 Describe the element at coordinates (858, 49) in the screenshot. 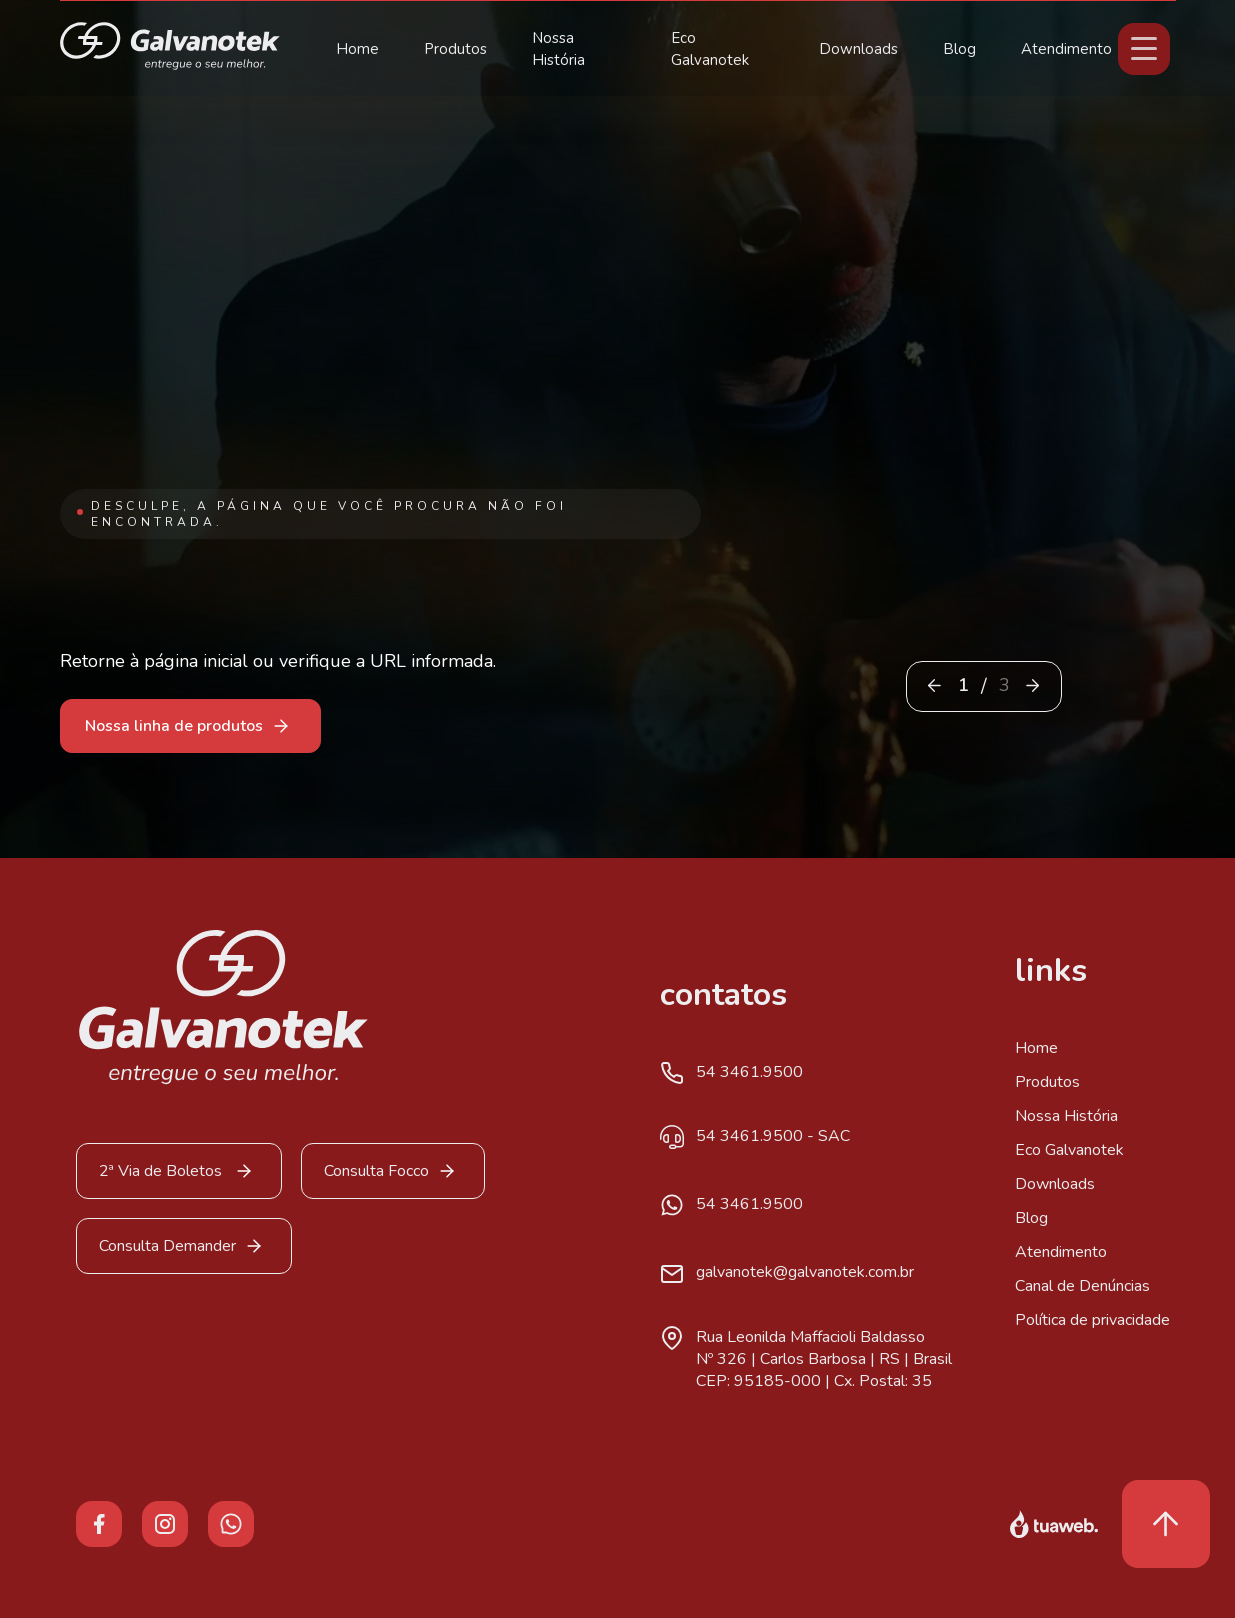

I see `Downloads` at that location.